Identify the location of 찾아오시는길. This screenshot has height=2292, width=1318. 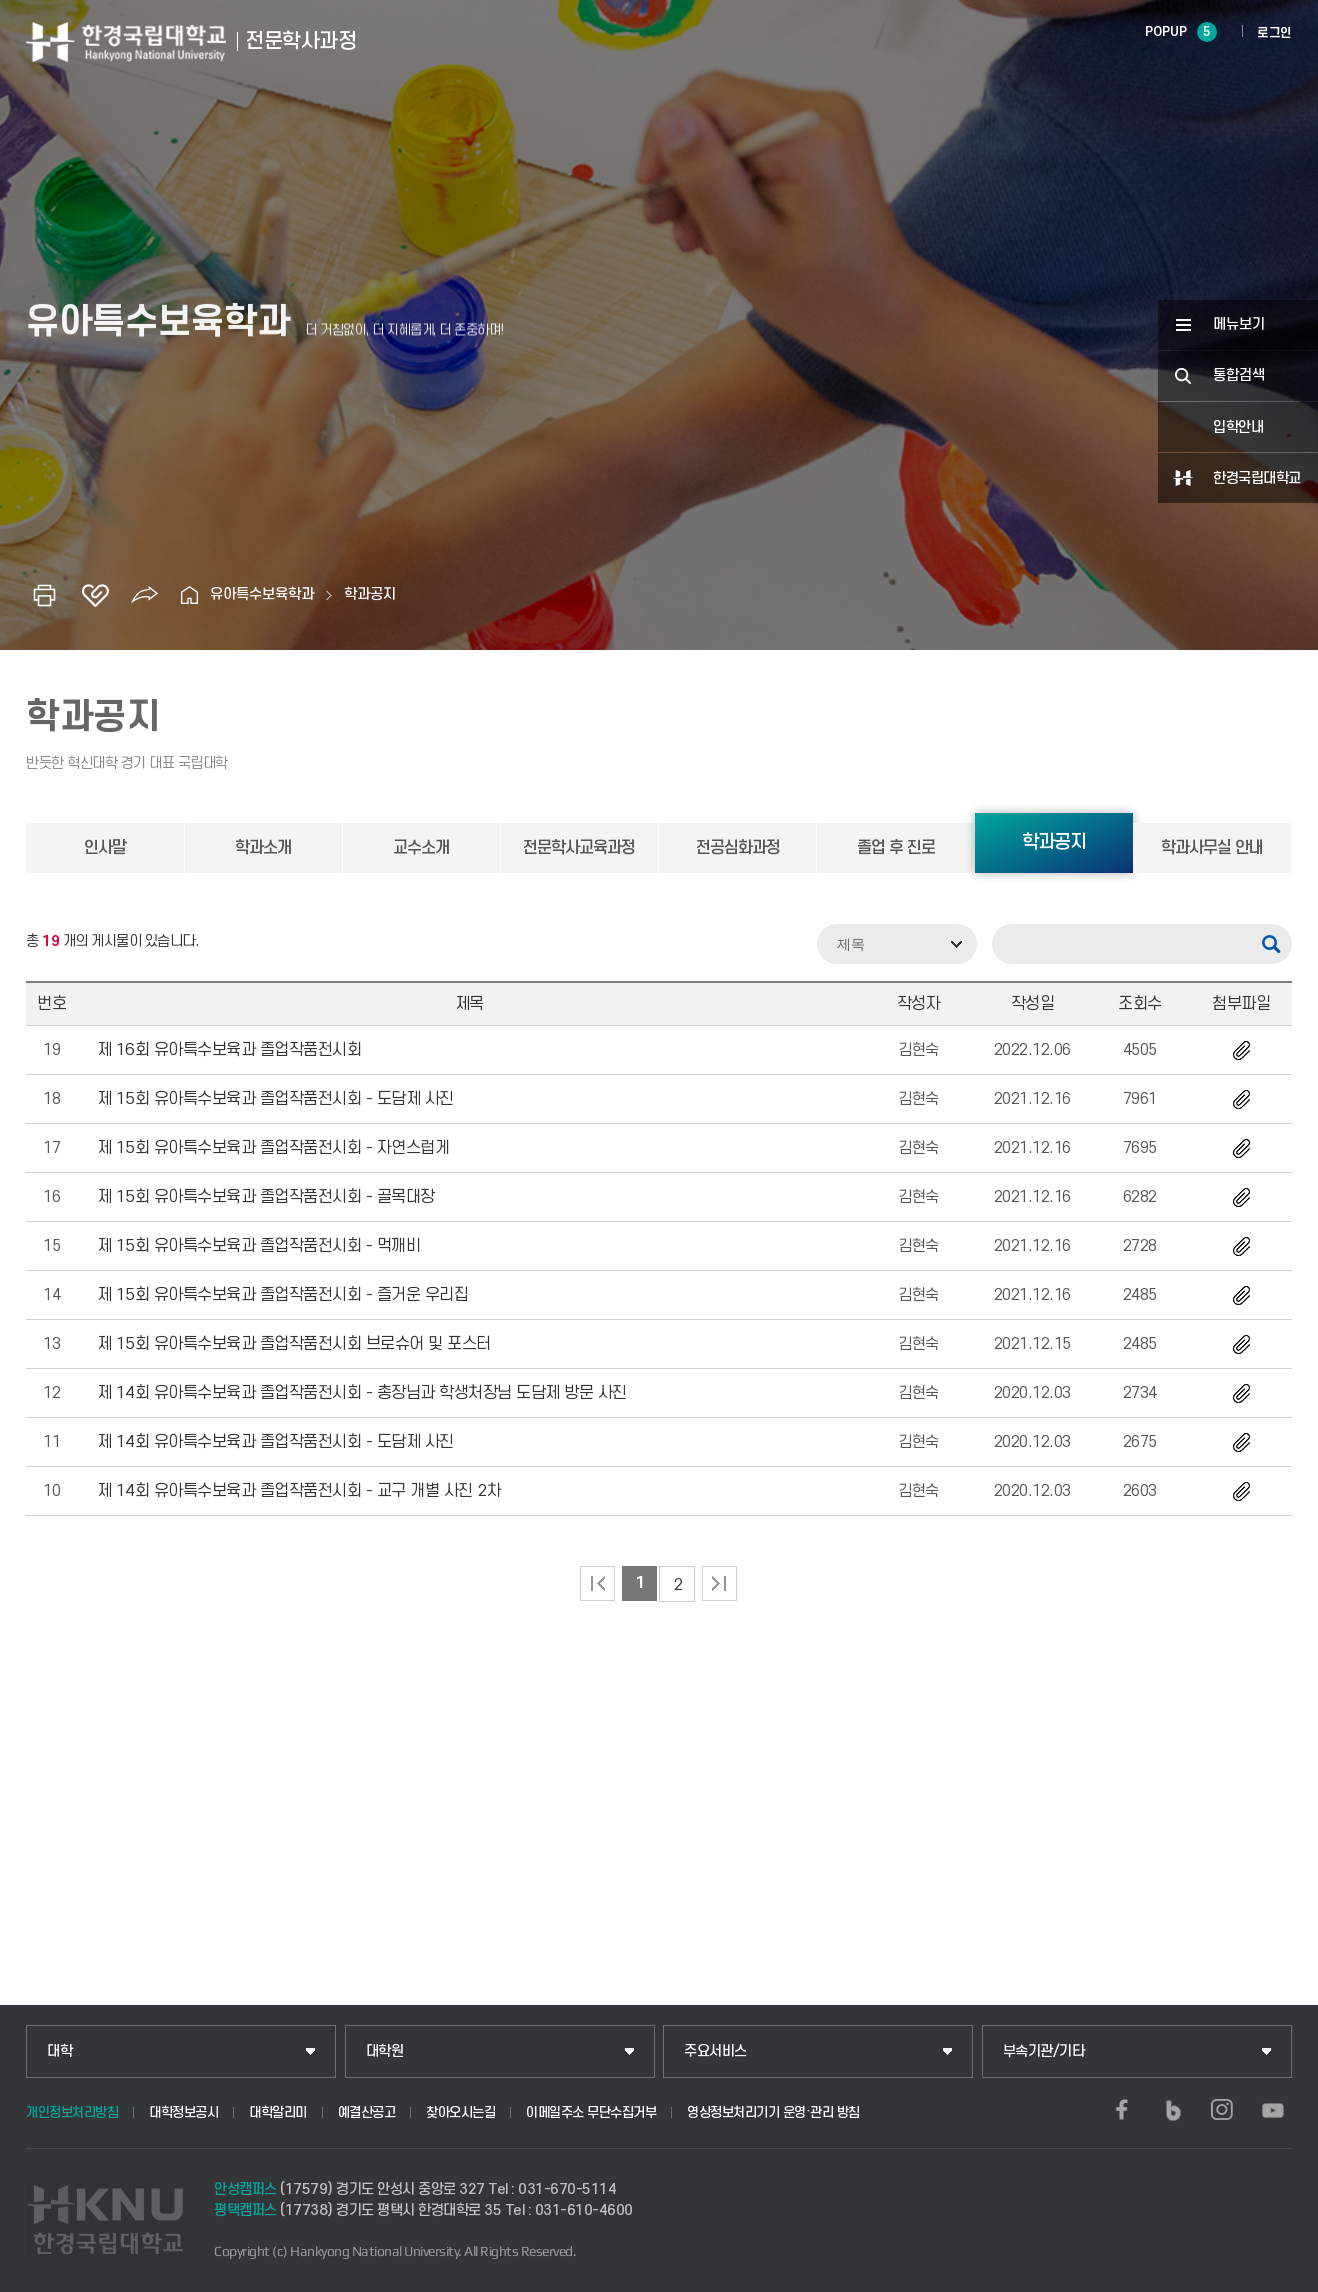
(460, 2112).